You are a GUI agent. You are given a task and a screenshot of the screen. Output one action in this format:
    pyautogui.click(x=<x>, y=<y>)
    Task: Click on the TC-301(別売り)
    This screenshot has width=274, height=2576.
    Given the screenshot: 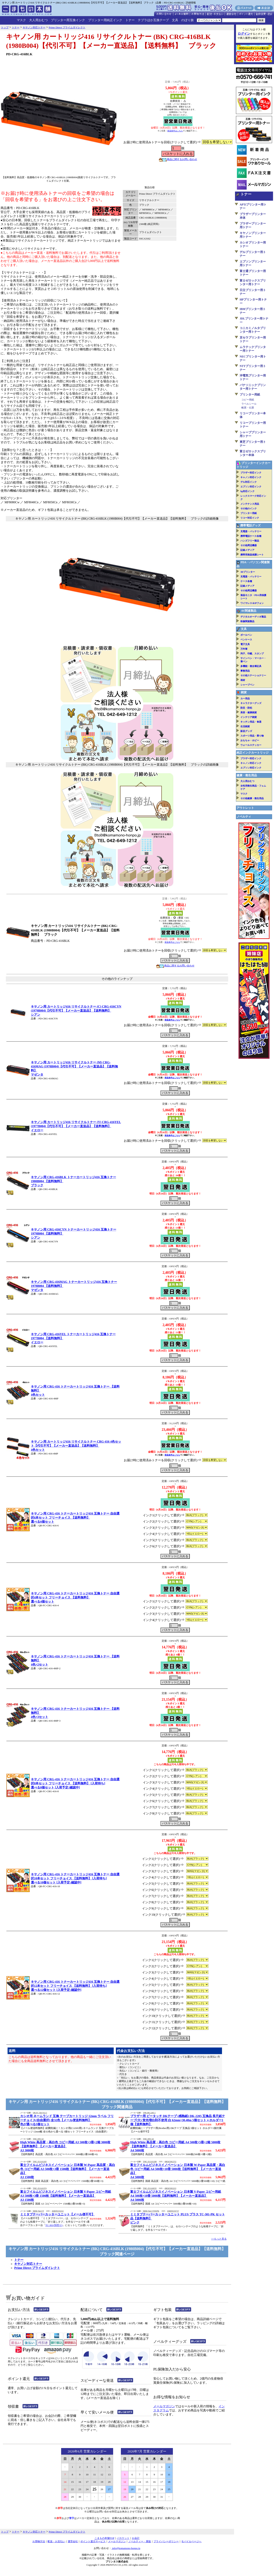 What is the action you would take?
    pyautogui.click(x=53, y=2225)
    